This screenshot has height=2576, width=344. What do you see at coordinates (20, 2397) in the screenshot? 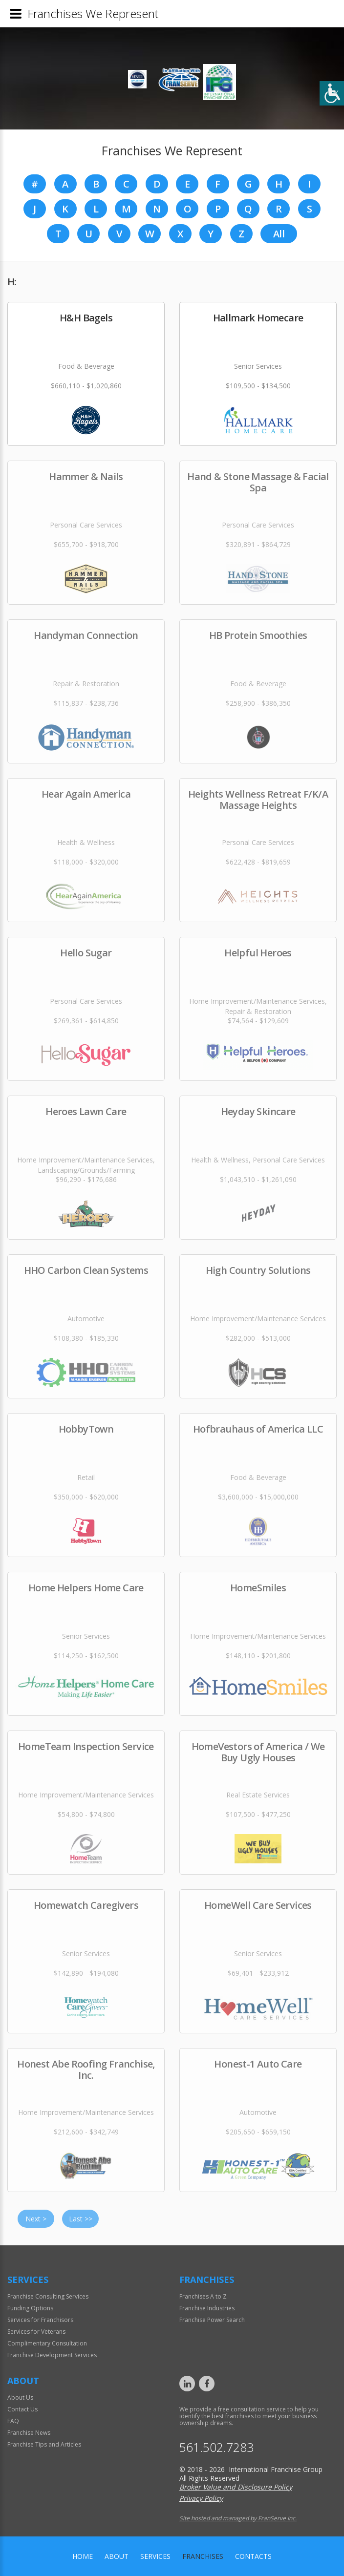
I see `About Us` at bounding box center [20, 2397].